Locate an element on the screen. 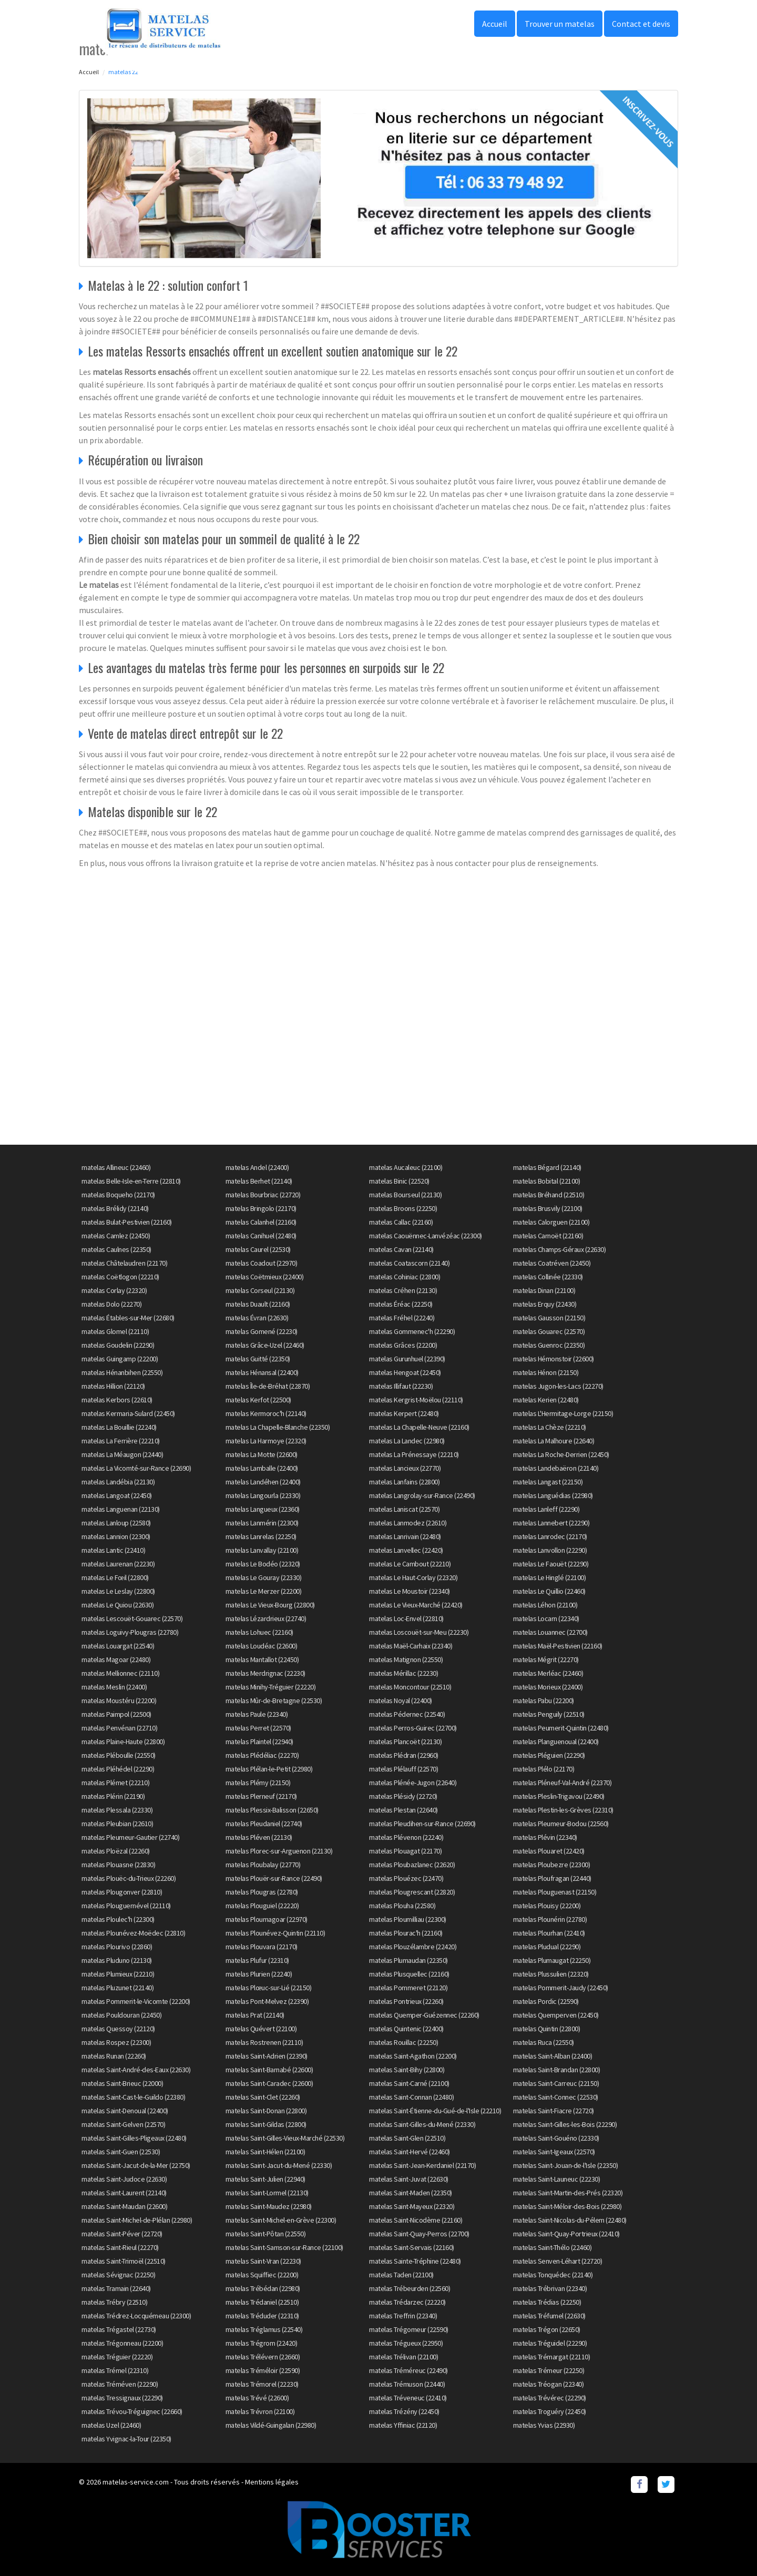 The width and height of the screenshot is (757, 2576). matelas Corlay (22320) is located at coordinates (114, 1290).